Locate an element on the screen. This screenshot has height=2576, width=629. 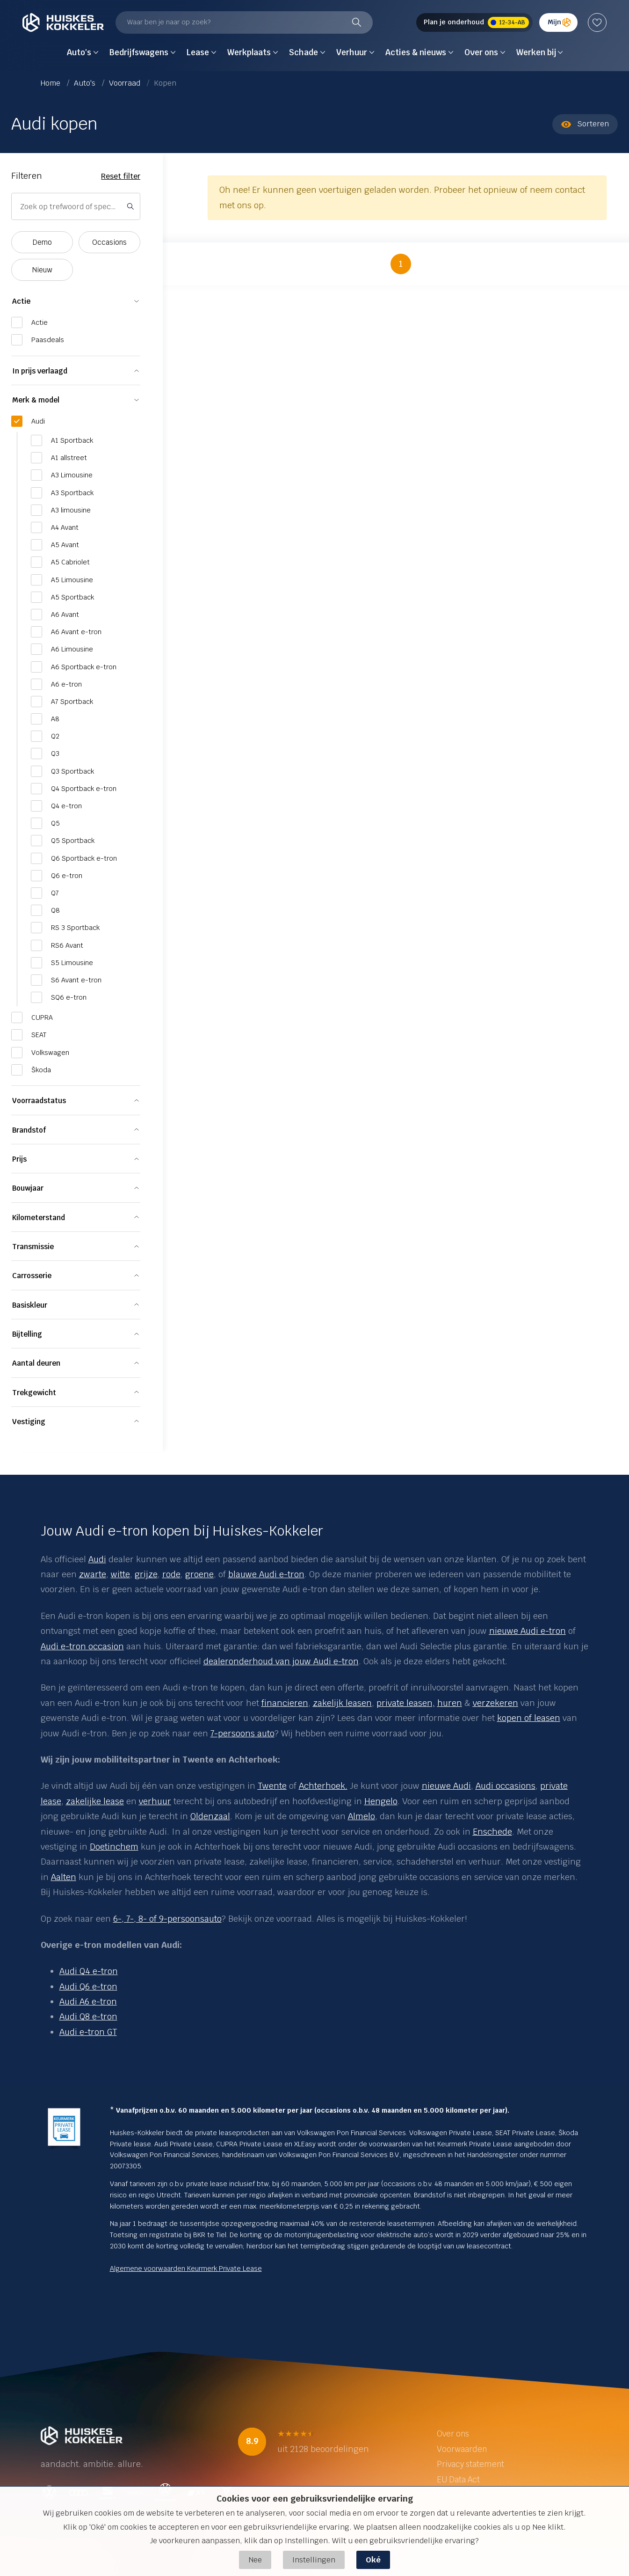
Vestiging is located at coordinates (28, 1421).